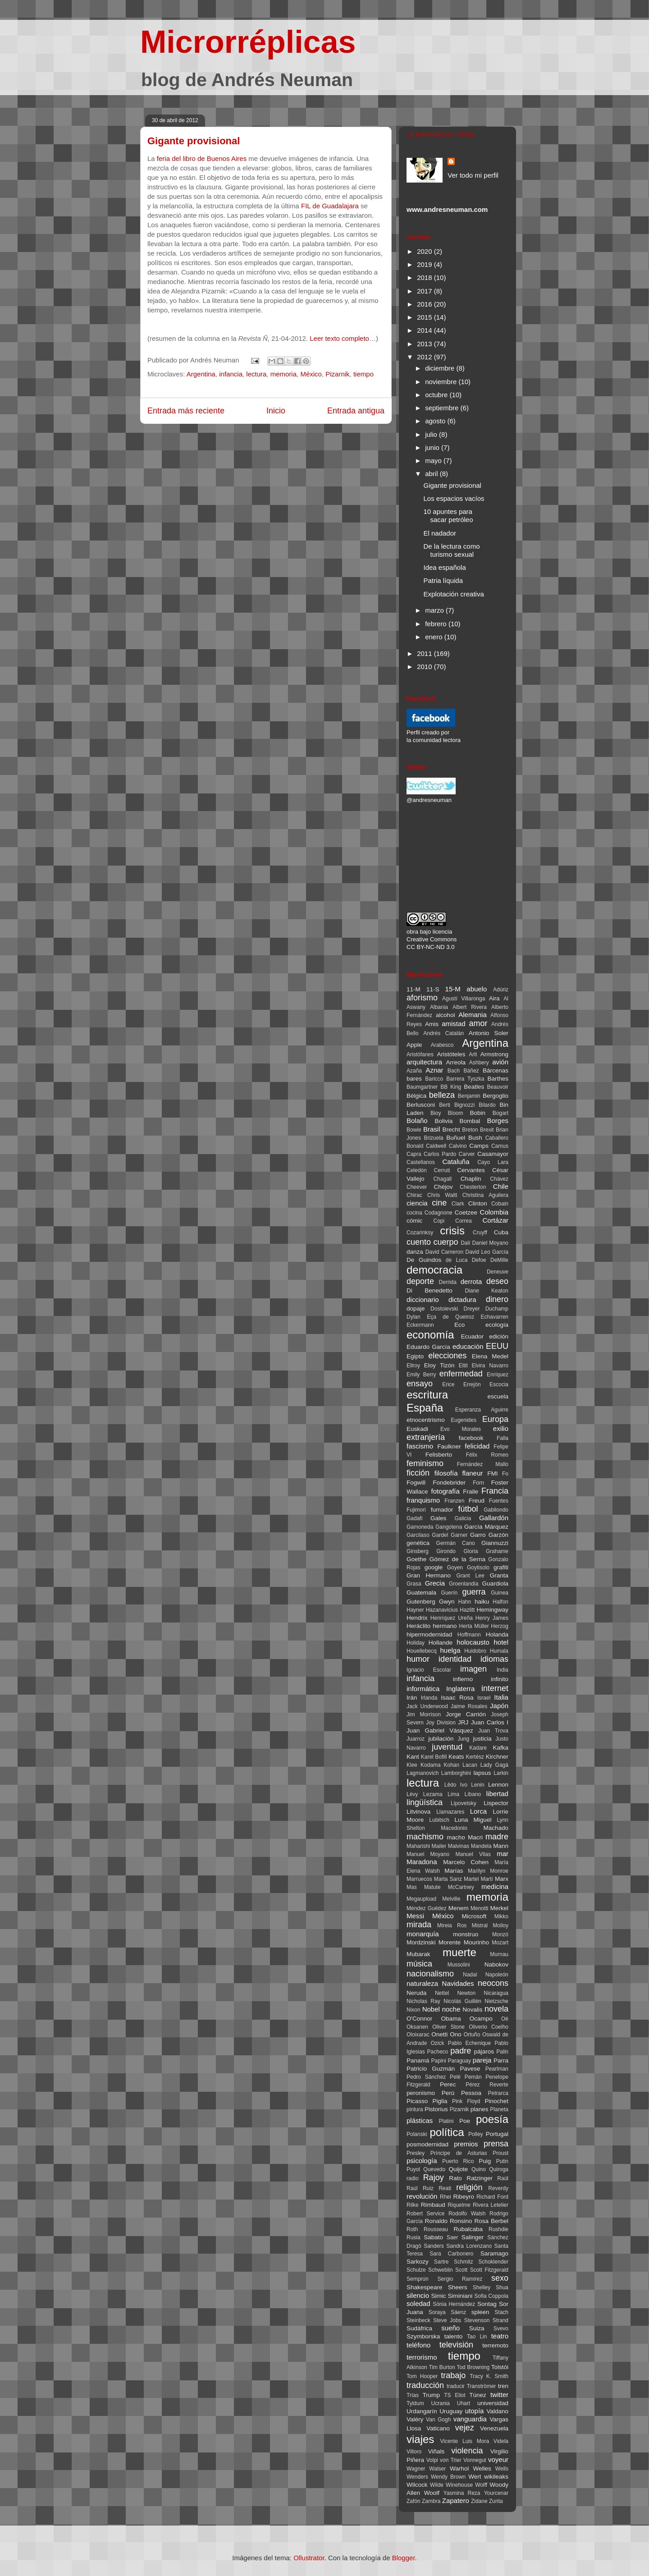 Image resolution: width=649 pixels, height=2576 pixels. I want to click on Rimbaud, so click(433, 2204).